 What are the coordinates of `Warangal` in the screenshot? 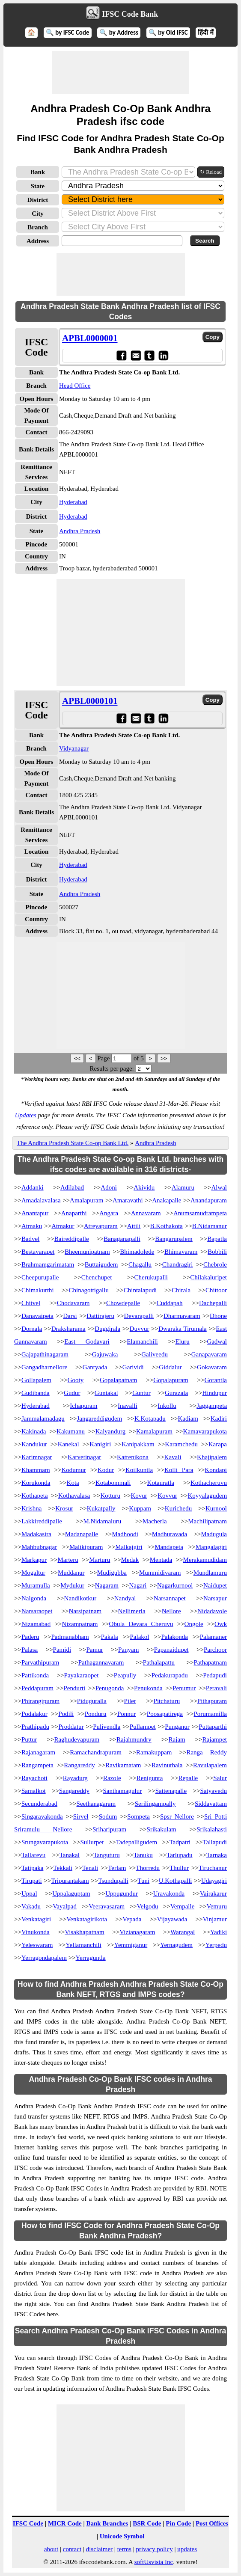 It's located at (182, 1932).